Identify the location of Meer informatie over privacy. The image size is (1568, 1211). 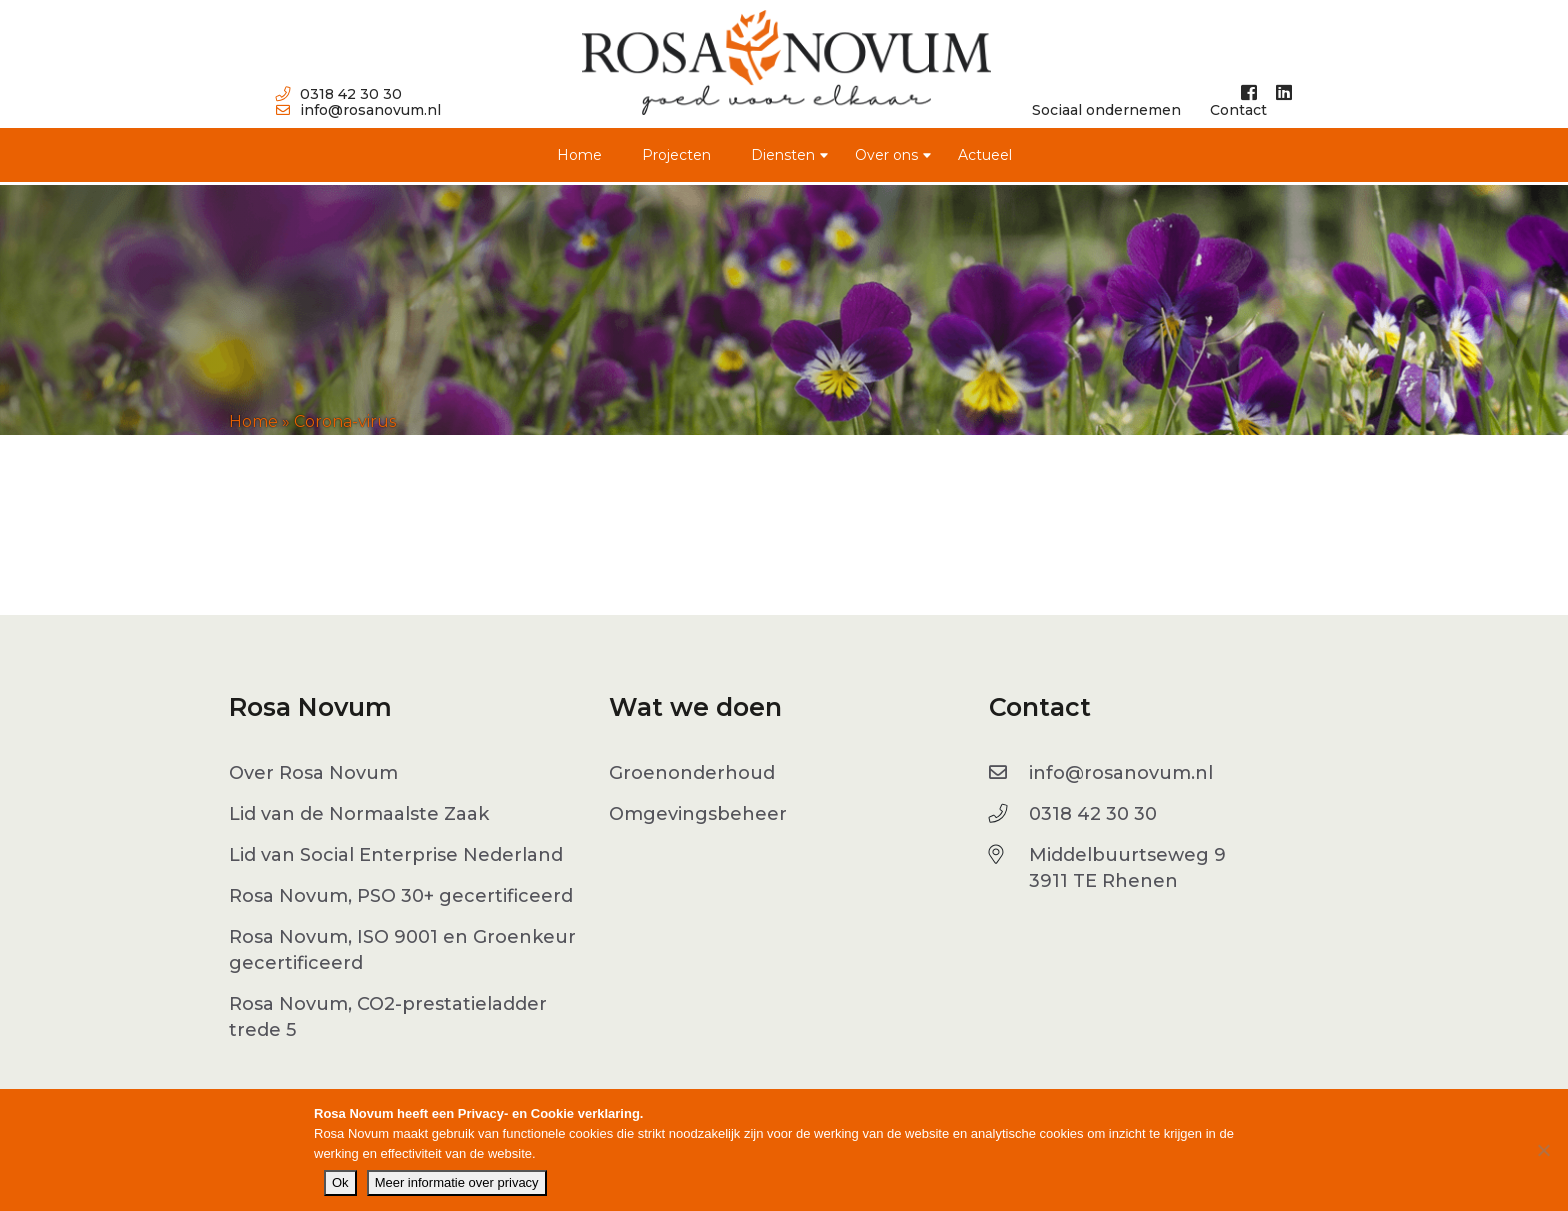
(457, 1182).